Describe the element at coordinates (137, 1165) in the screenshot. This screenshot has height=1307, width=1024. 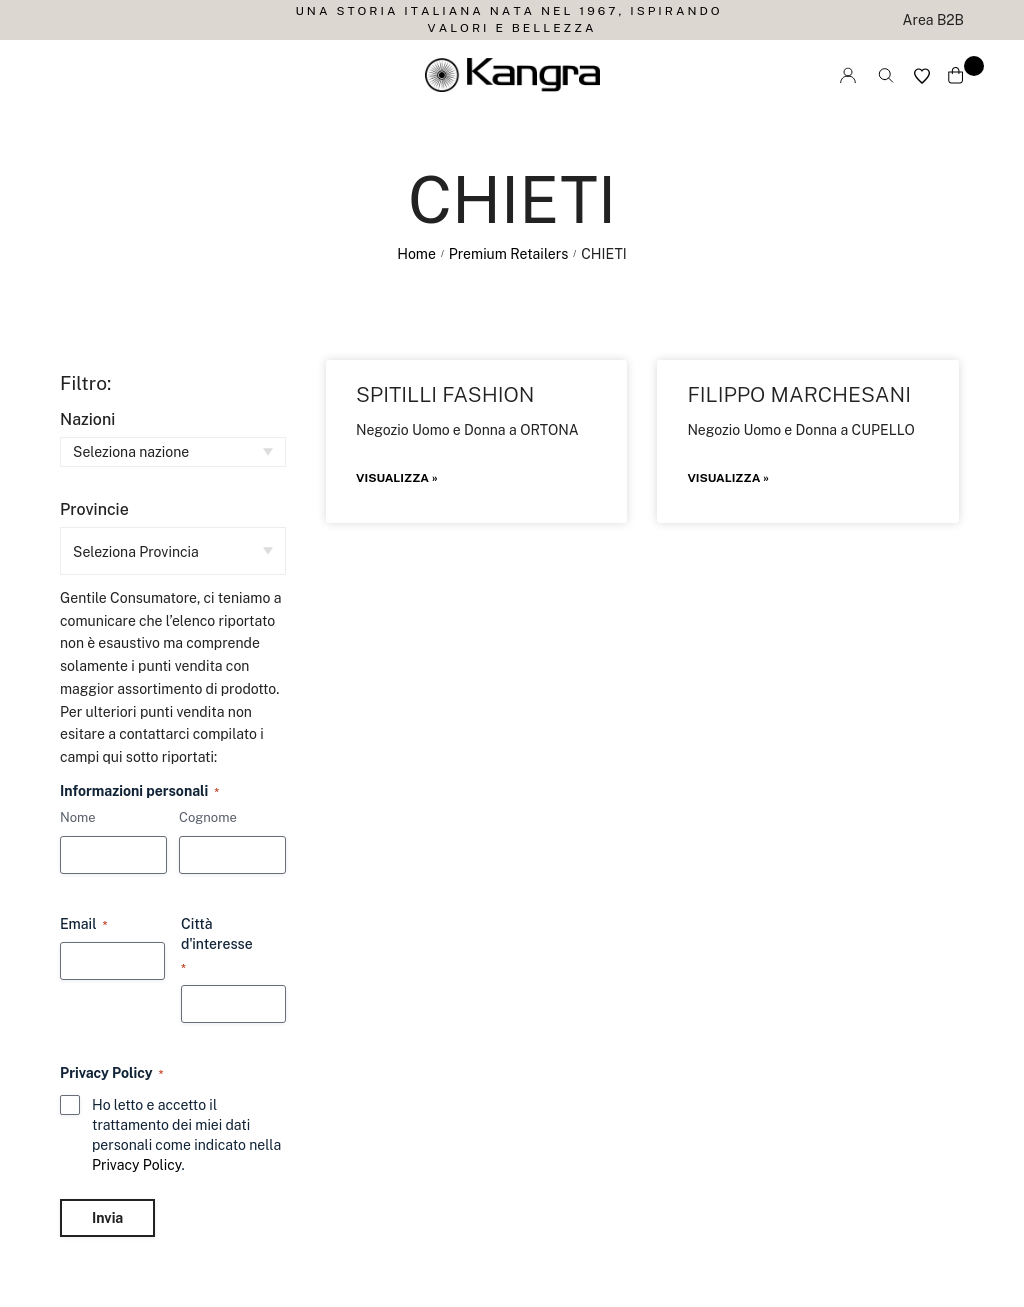
I see `Privacy Policy` at that location.